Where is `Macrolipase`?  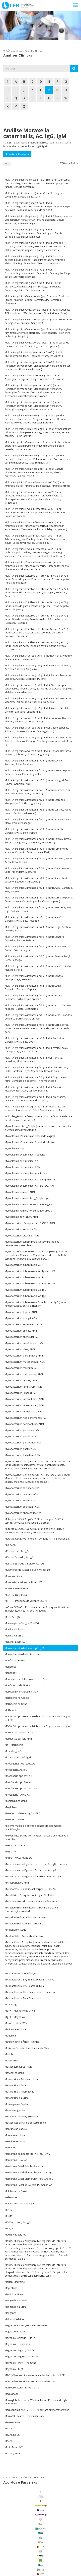
Macrolipase is located at coordinates (11, 2393).